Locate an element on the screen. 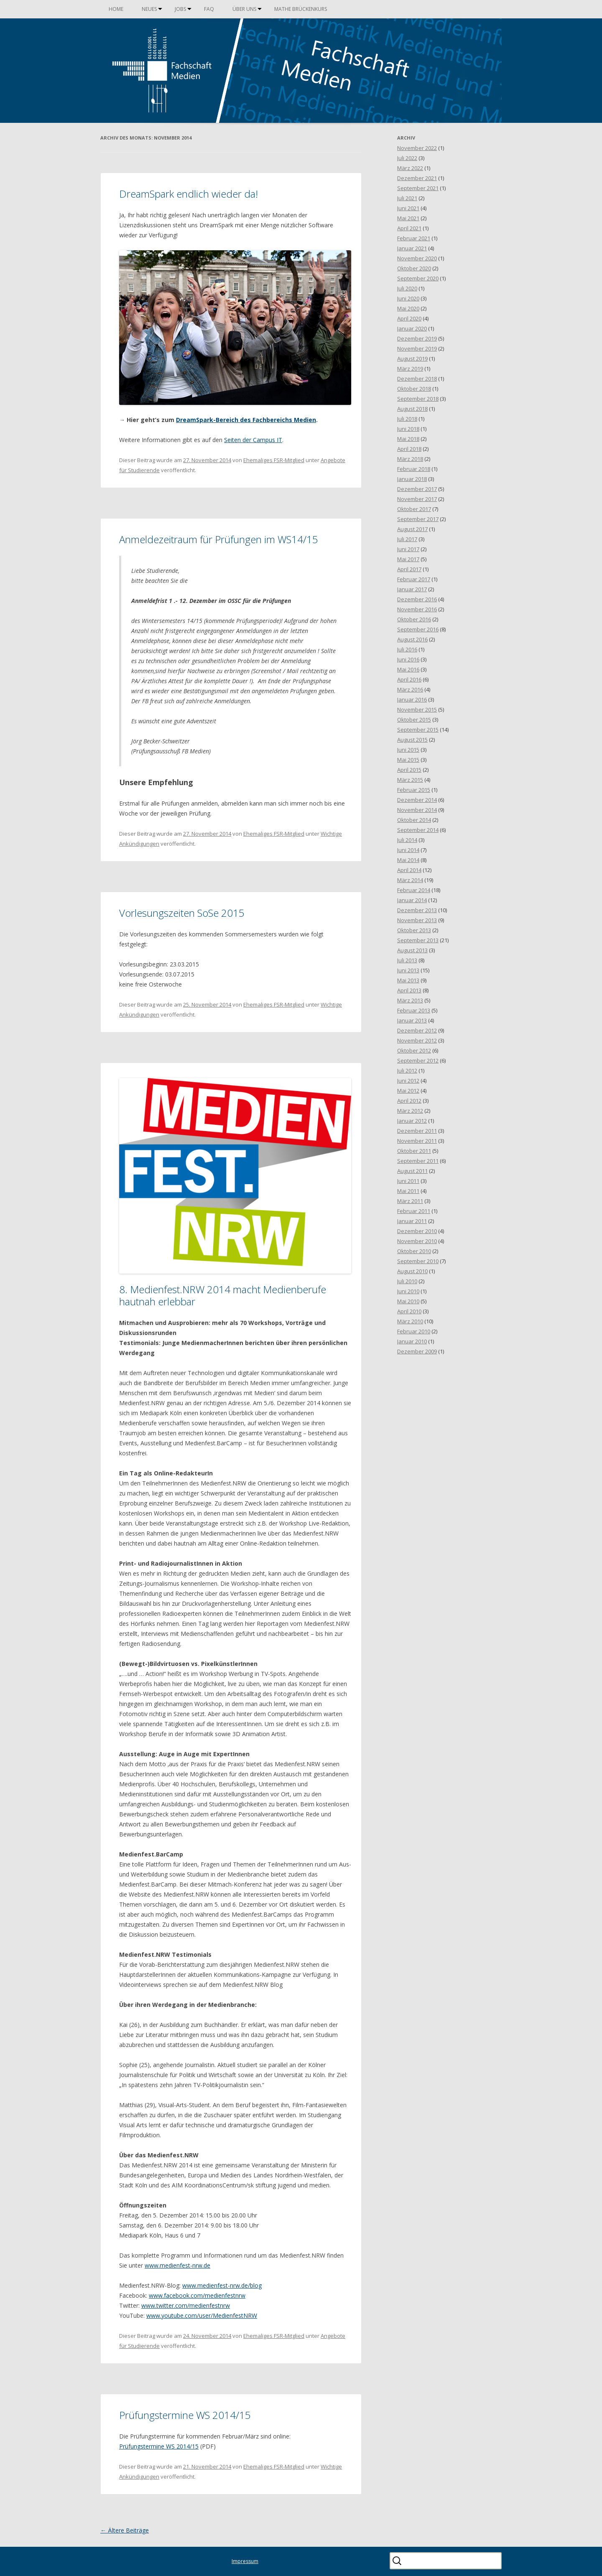 Image resolution: width=602 pixels, height=2576 pixels. Juni 2020 is located at coordinates (408, 298).